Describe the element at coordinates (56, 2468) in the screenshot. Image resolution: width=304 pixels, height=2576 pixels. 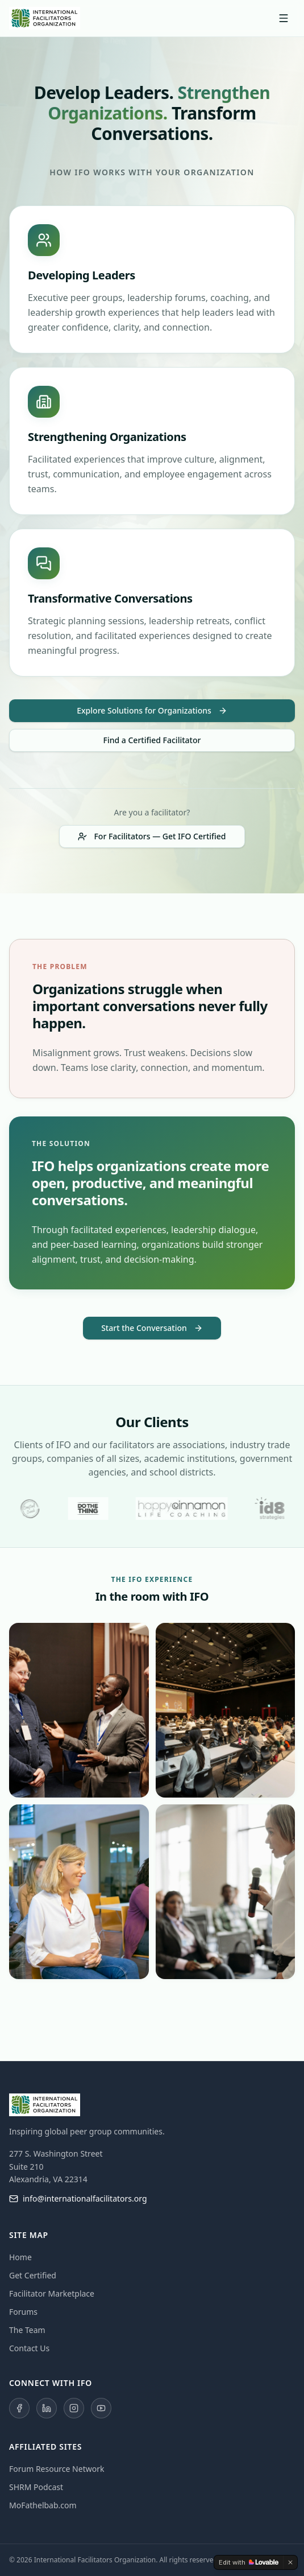
I see `Forum Resource Network` at that location.